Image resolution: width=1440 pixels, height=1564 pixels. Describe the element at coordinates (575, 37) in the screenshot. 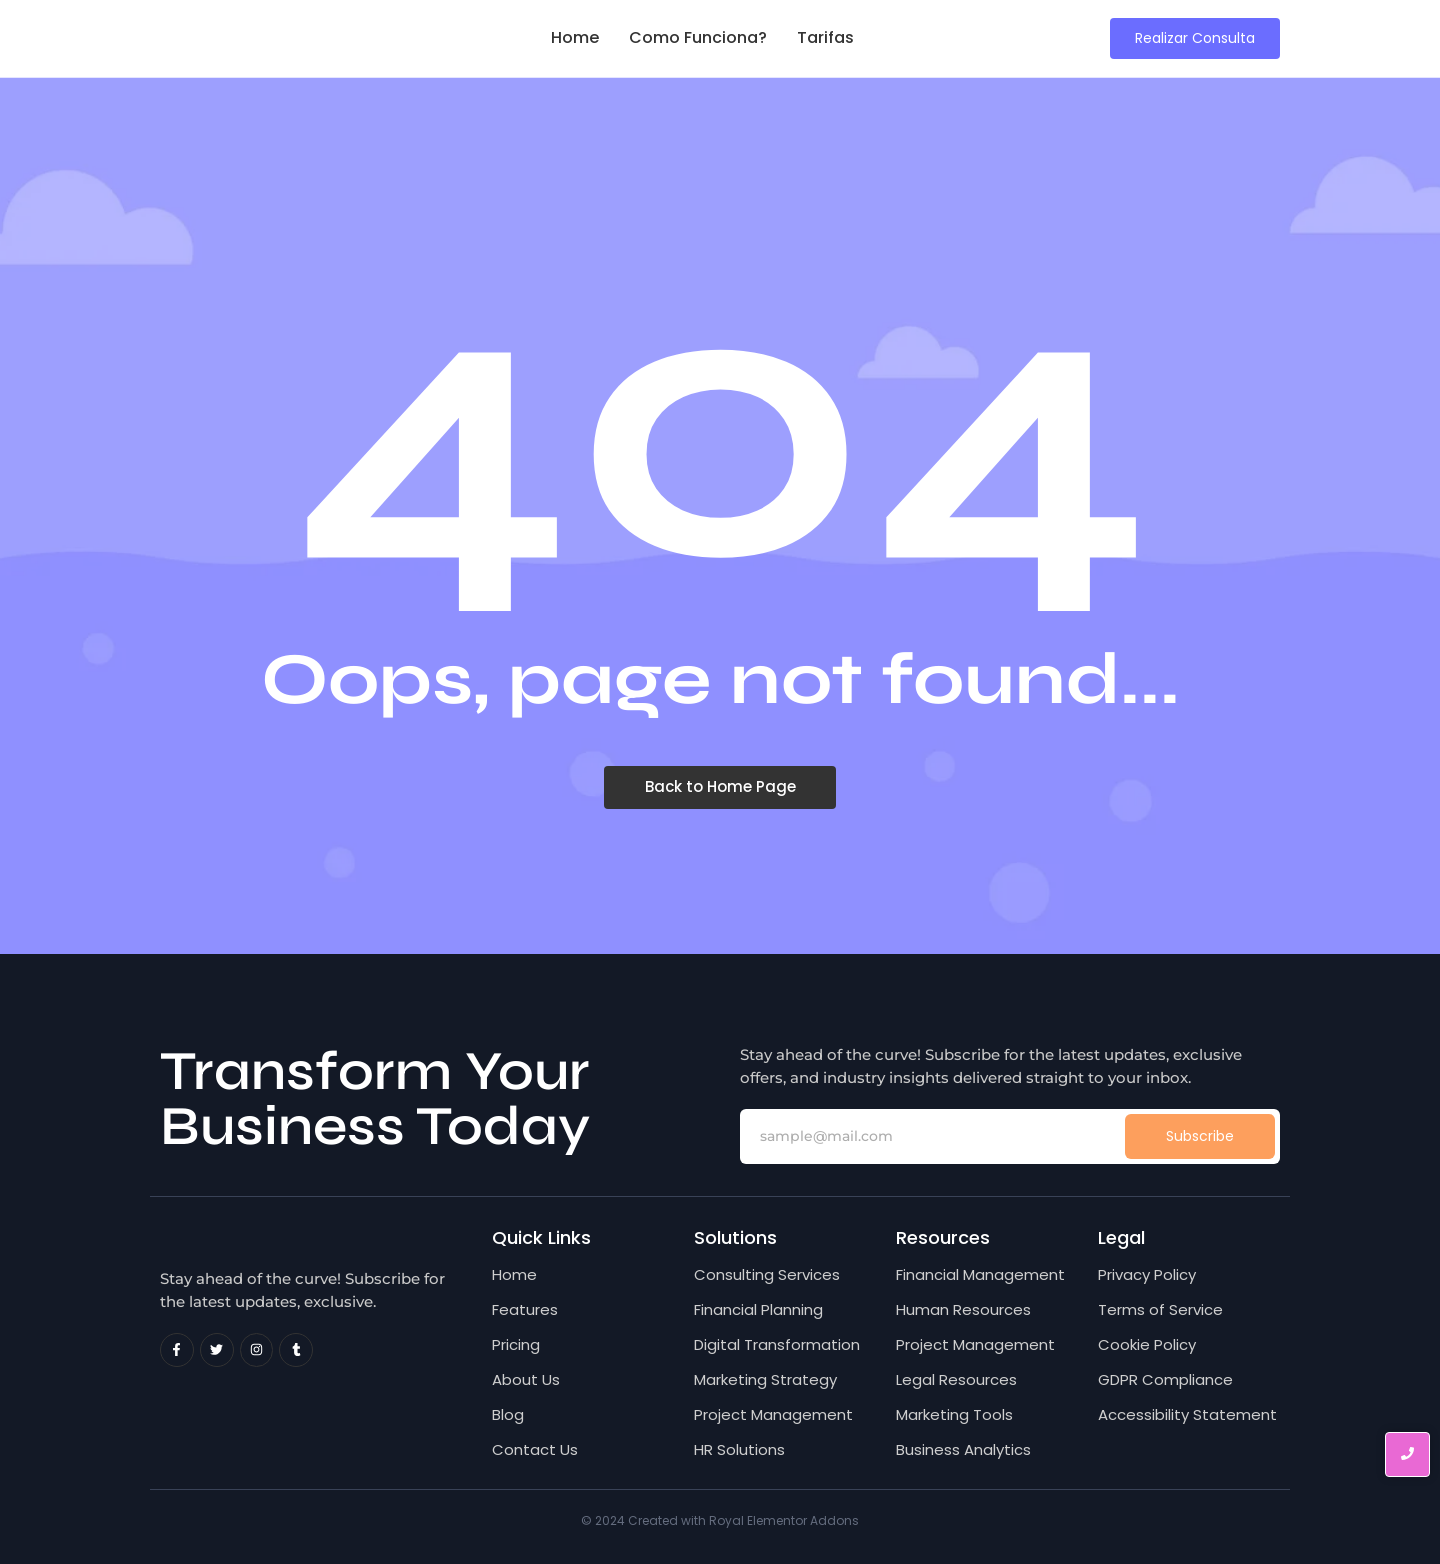

I see `Home` at that location.